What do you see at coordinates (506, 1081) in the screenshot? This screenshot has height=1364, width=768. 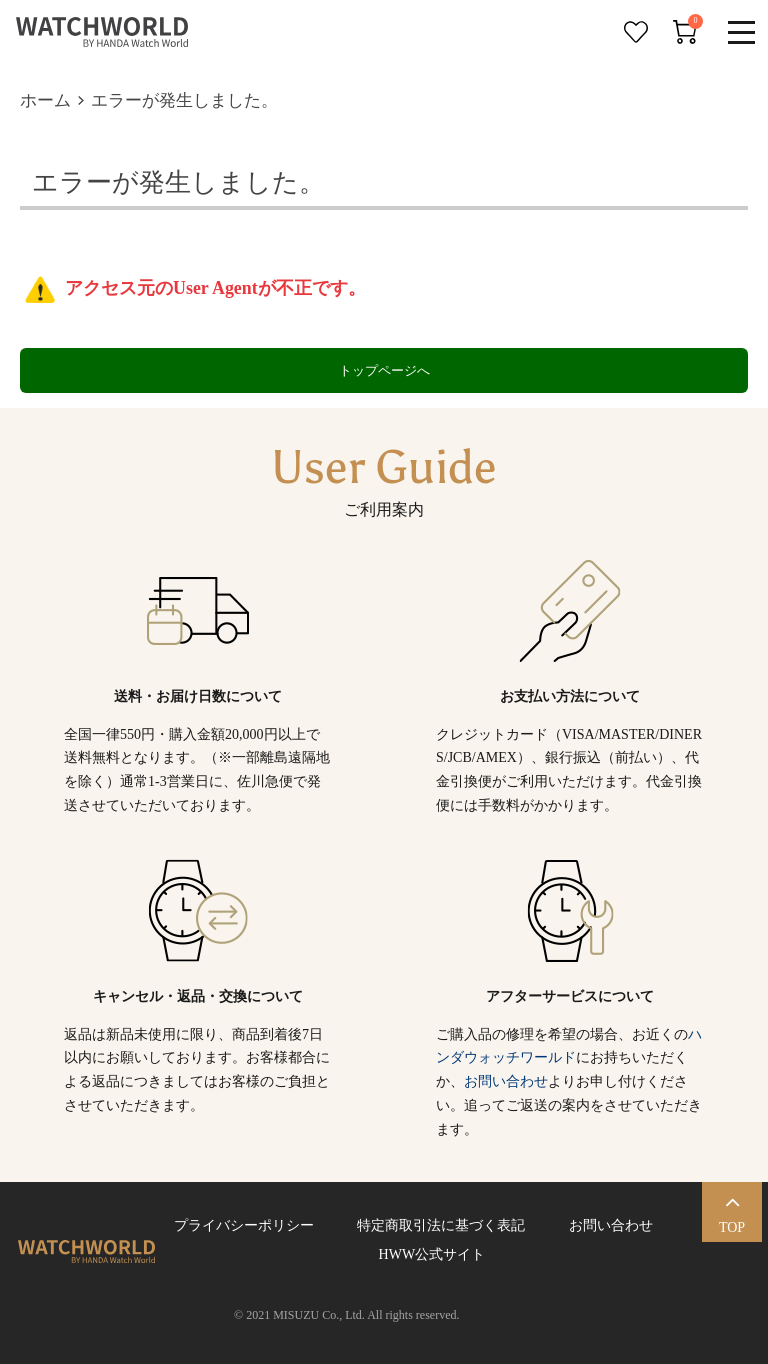 I see `お問い合わせ` at bounding box center [506, 1081].